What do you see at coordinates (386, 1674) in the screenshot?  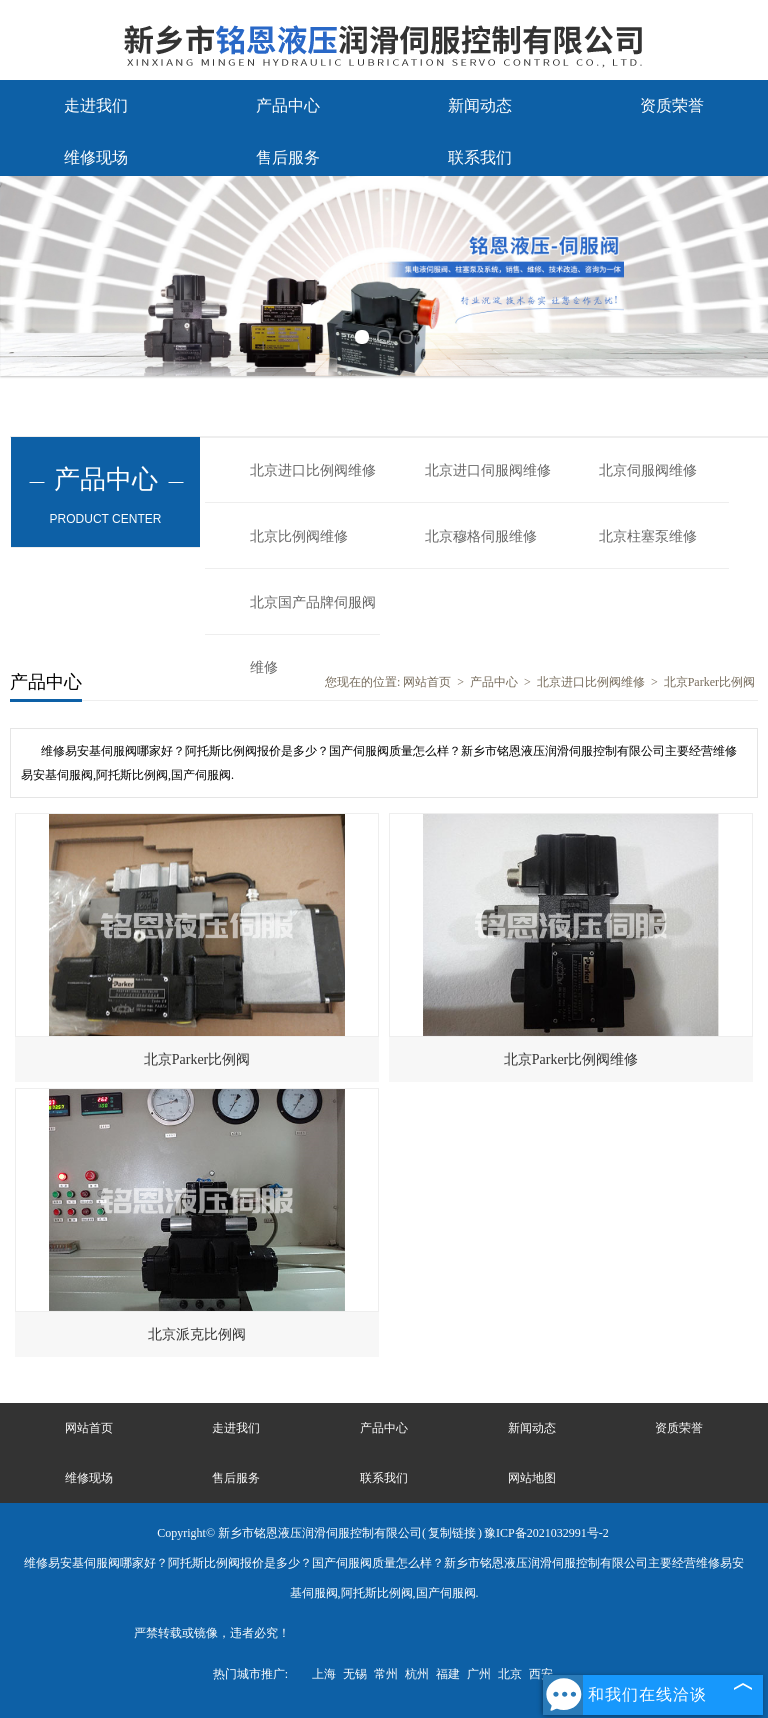 I see `常州` at bounding box center [386, 1674].